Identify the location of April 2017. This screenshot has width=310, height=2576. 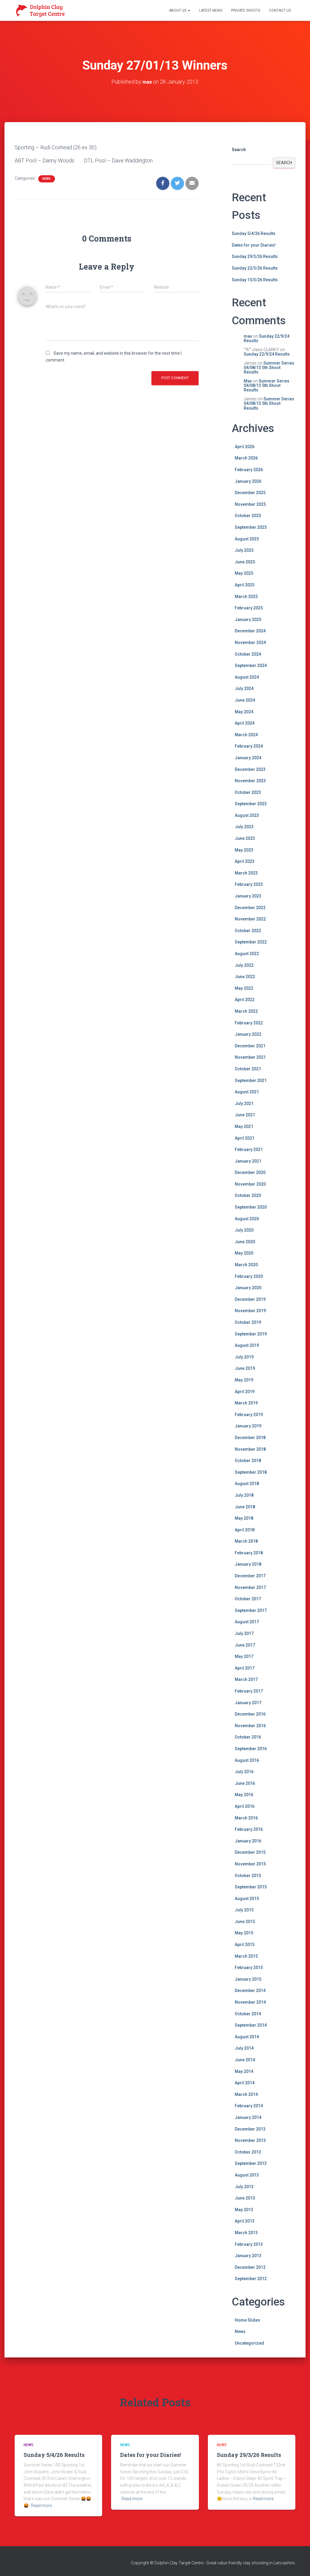
(244, 1667).